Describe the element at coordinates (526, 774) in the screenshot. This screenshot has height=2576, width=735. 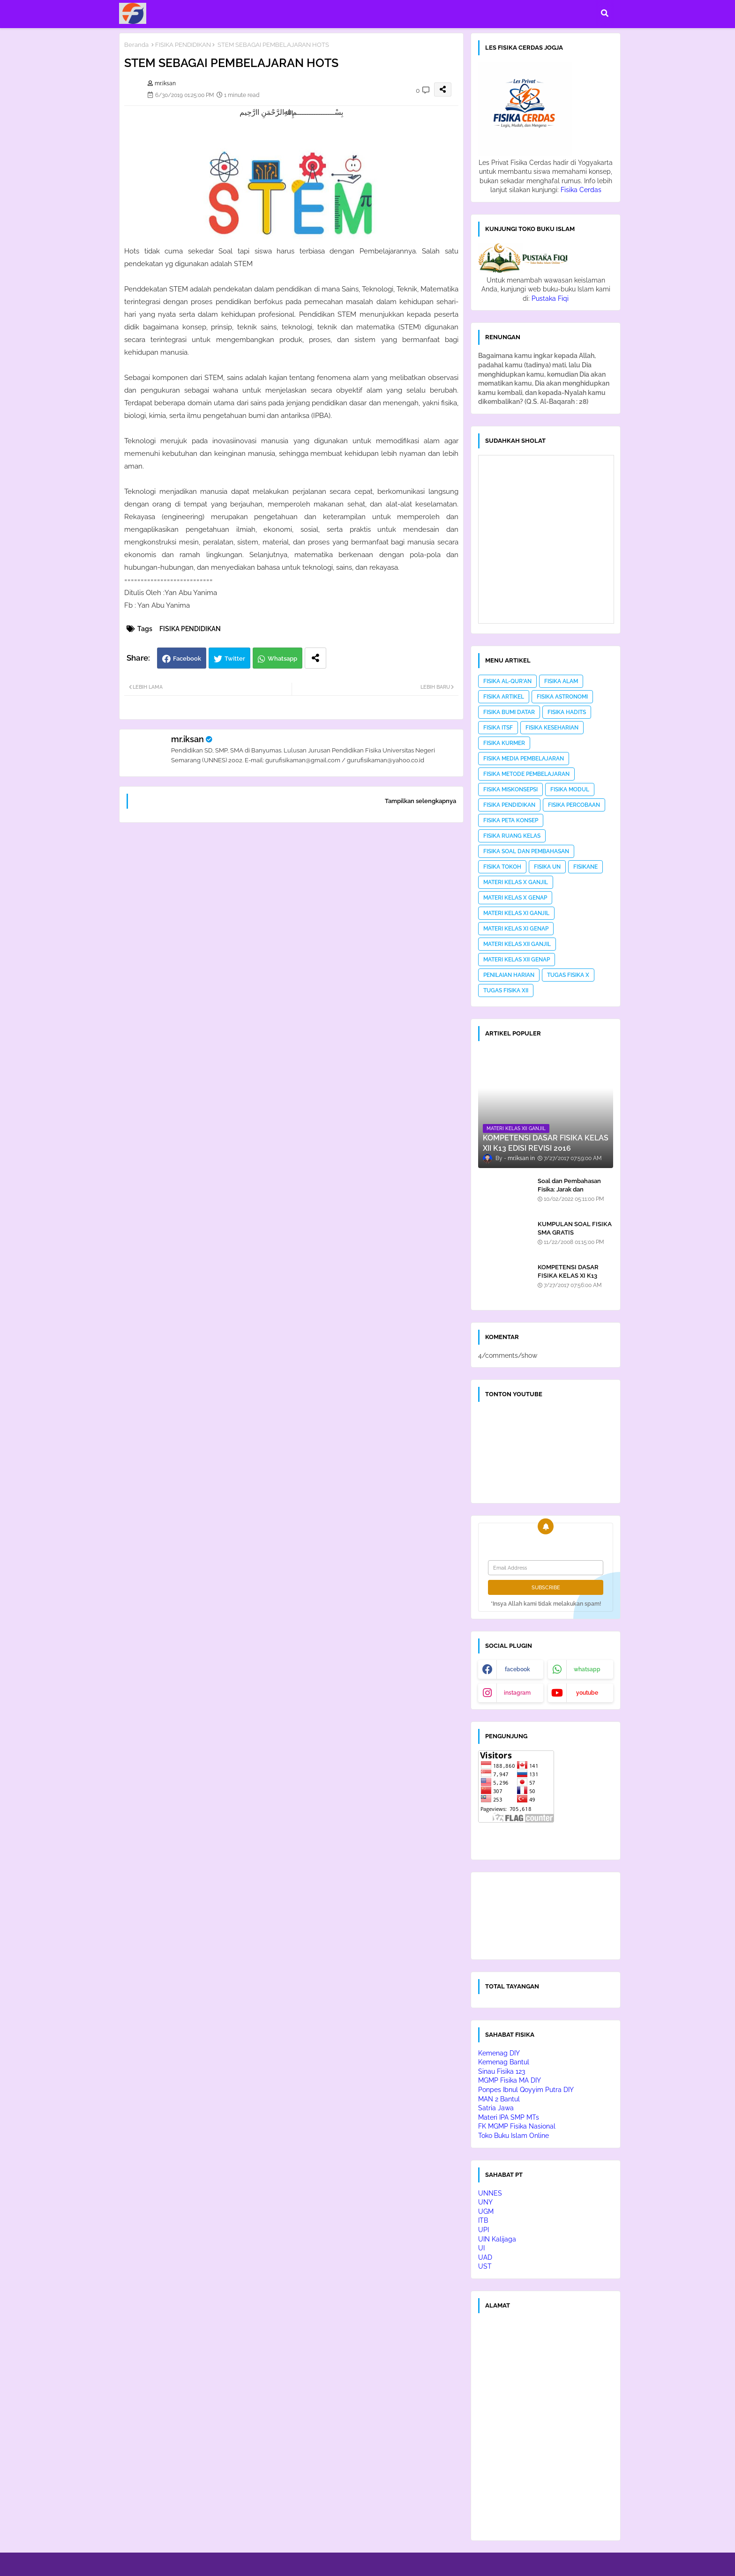
I see `FISIKA METODE PEMBELAJARAN` at that location.